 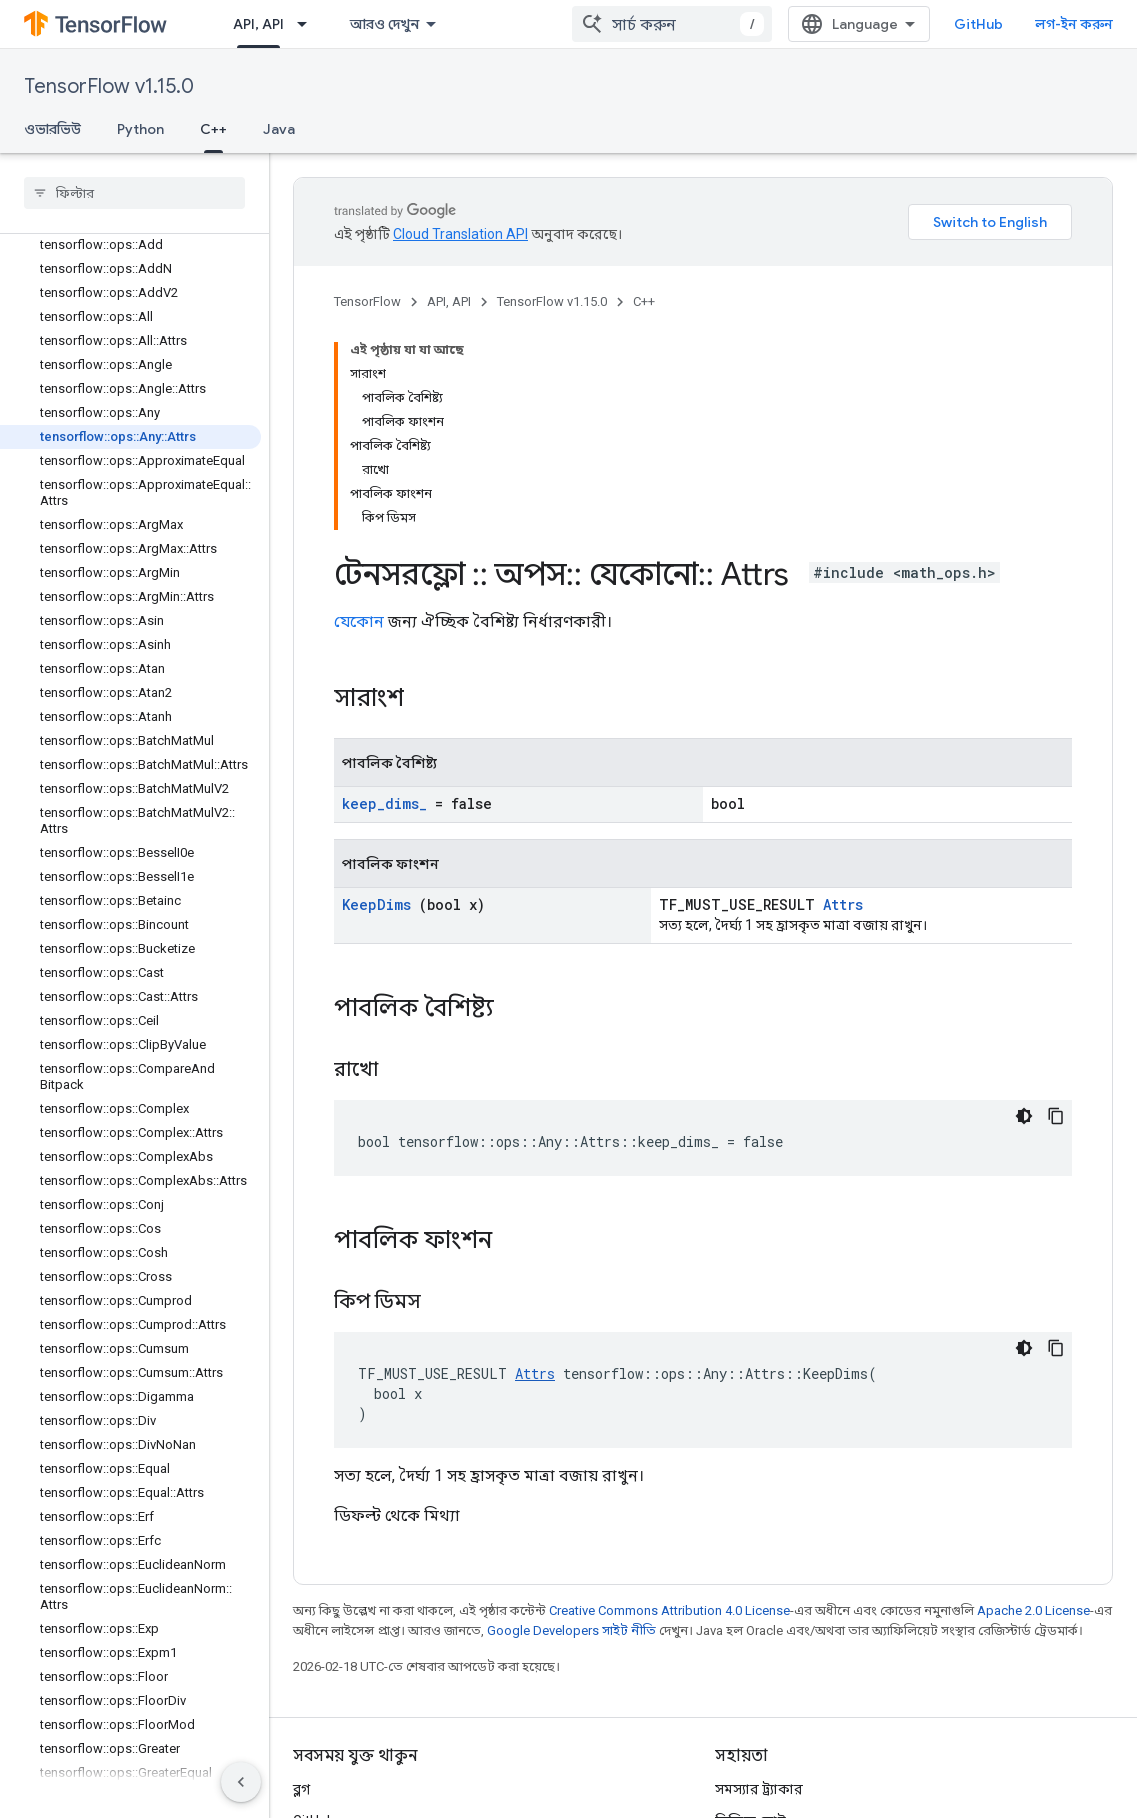 What do you see at coordinates (134, 193) in the screenshot?
I see `[searchbox]` at bounding box center [134, 193].